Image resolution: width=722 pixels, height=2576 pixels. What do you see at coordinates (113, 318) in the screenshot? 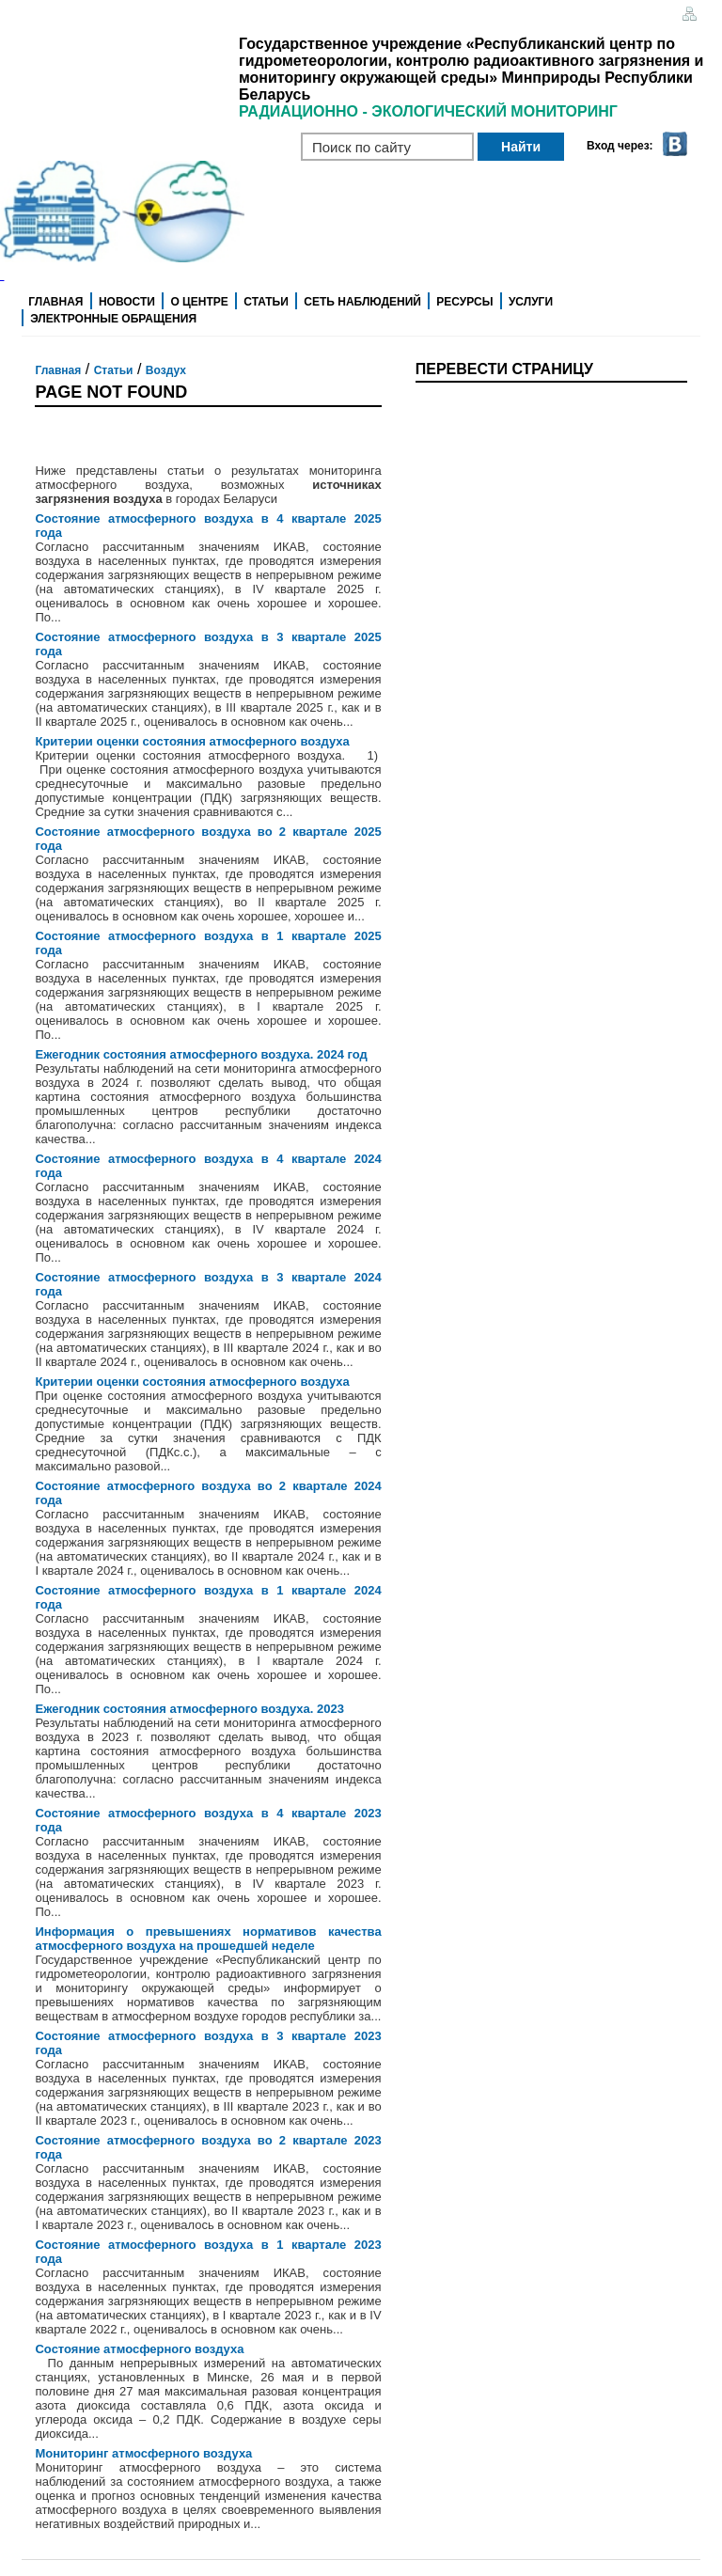
I see `Электронные обращения` at bounding box center [113, 318].